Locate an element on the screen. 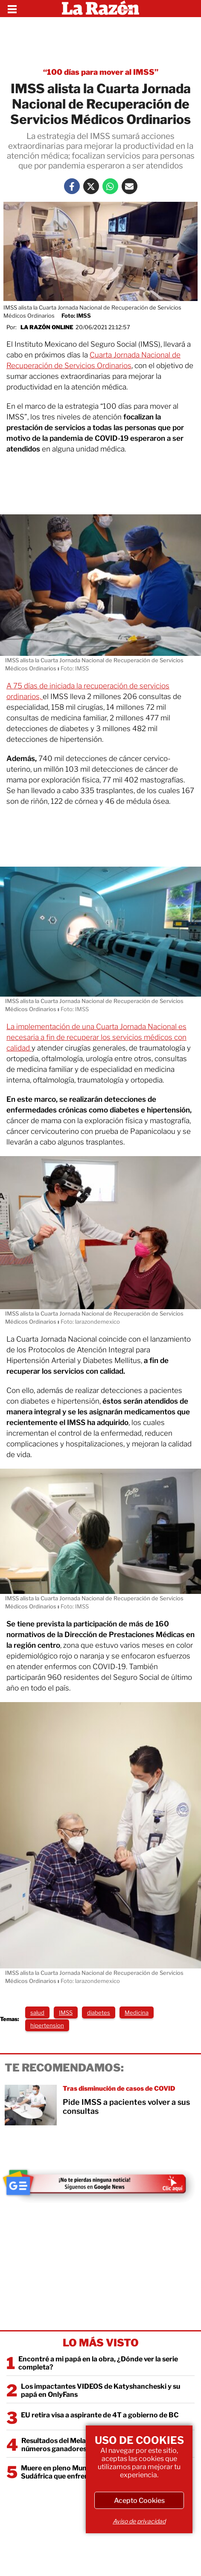 This screenshot has width=201, height=2576. [Whatsapp La Razón] is located at coordinates (110, 186).